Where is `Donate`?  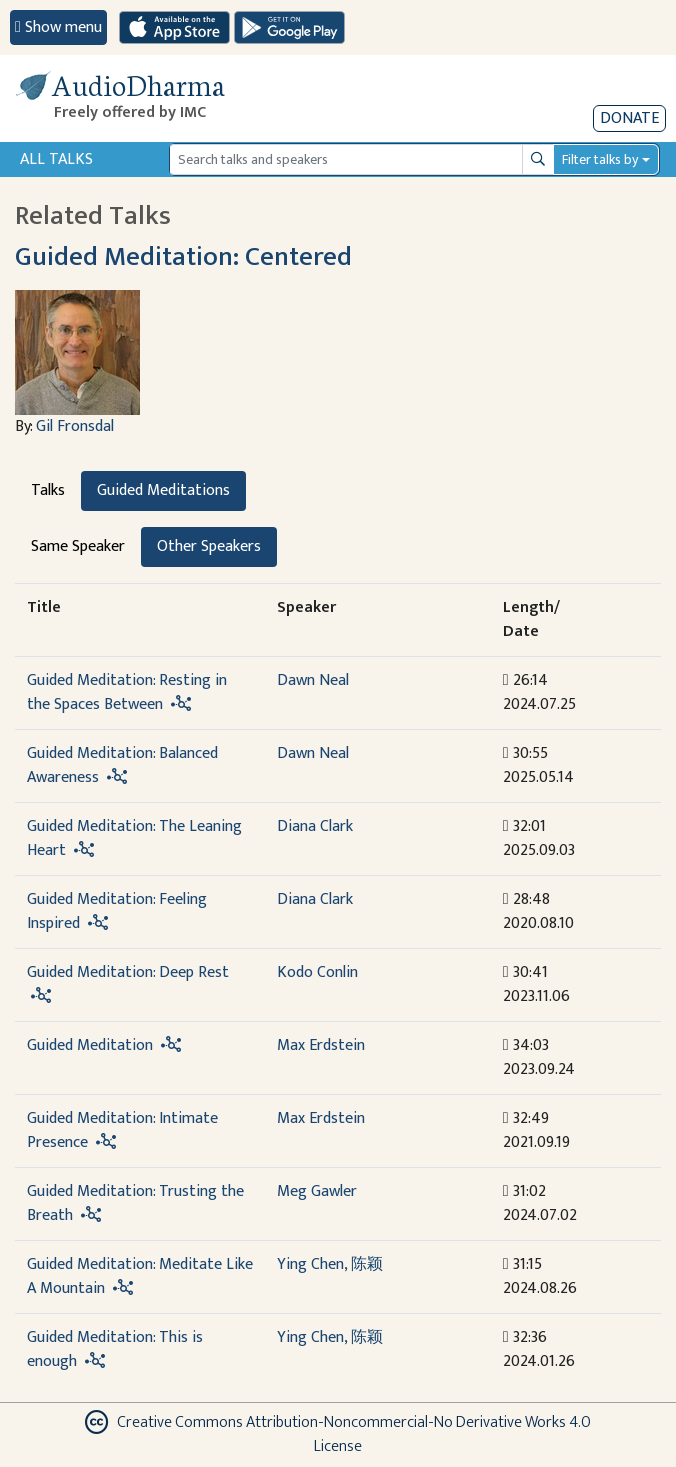 Donate is located at coordinates (629, 118).